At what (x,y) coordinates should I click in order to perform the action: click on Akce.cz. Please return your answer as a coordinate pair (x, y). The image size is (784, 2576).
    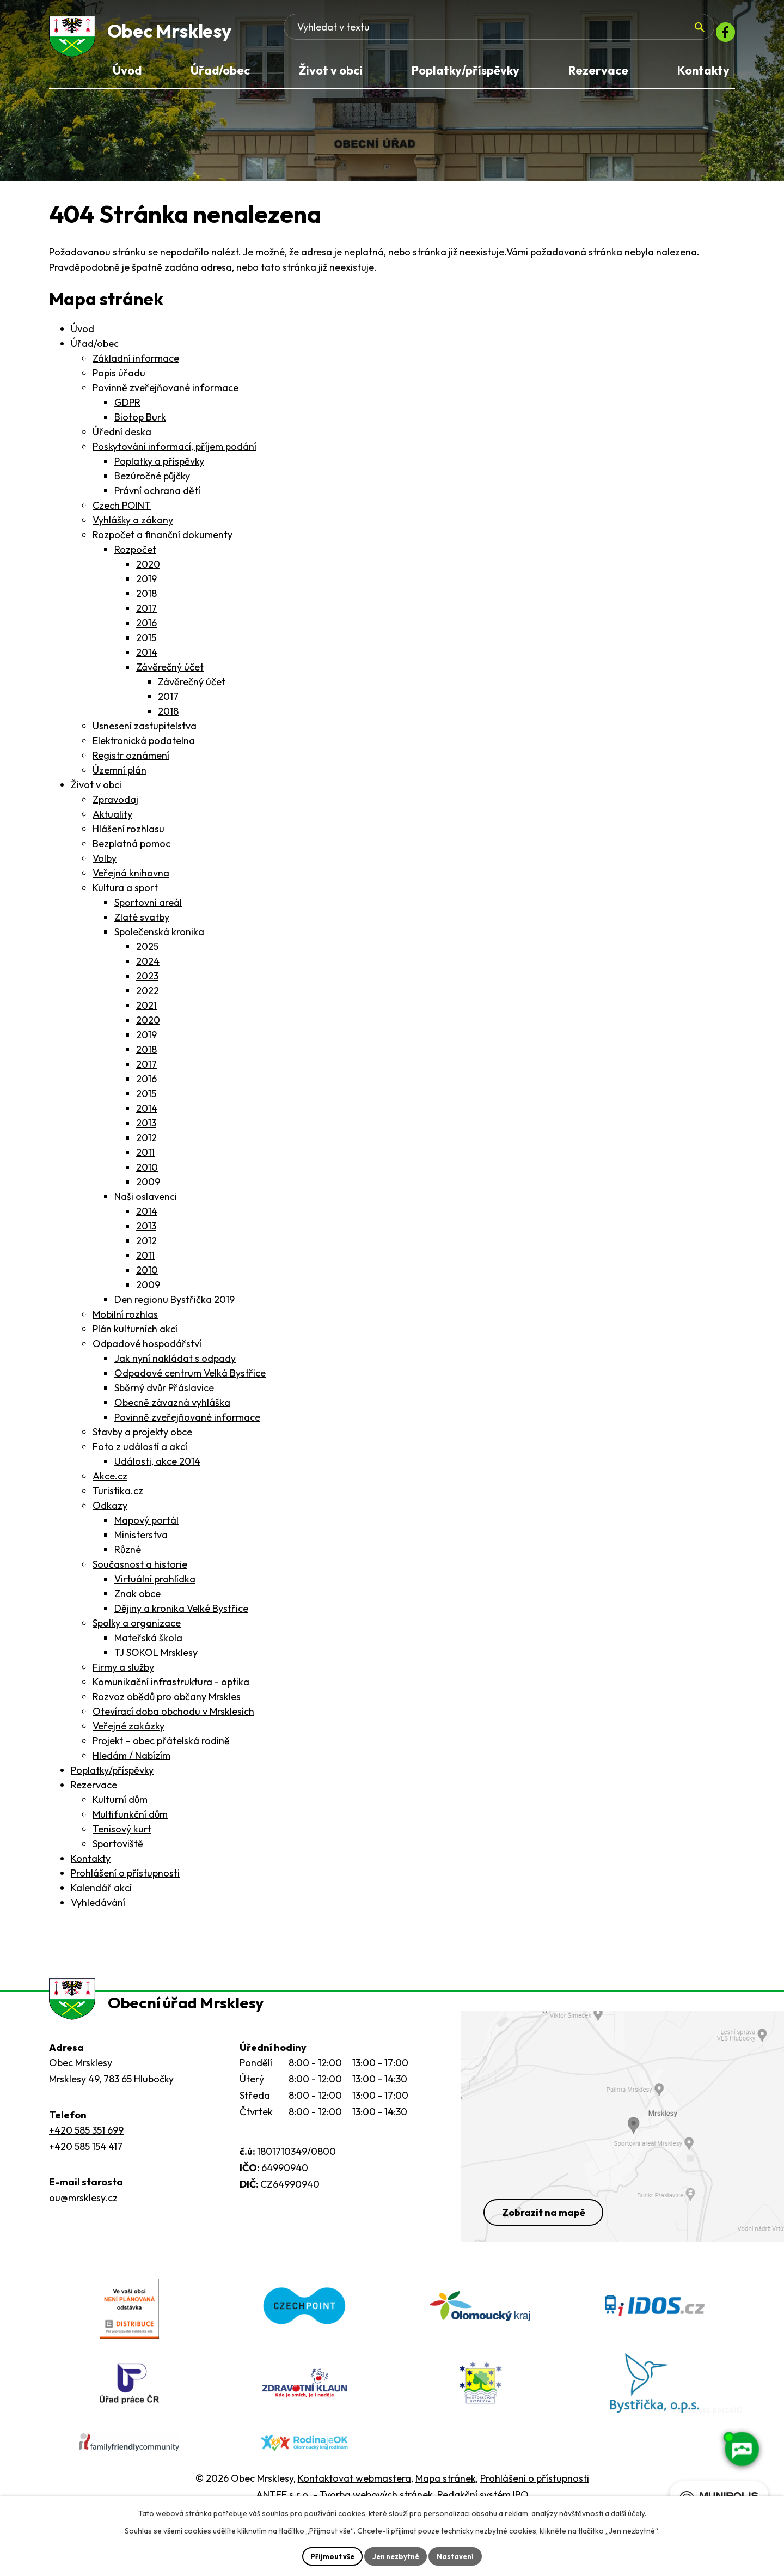
    Looking at the image, I should click on (110, 1482).